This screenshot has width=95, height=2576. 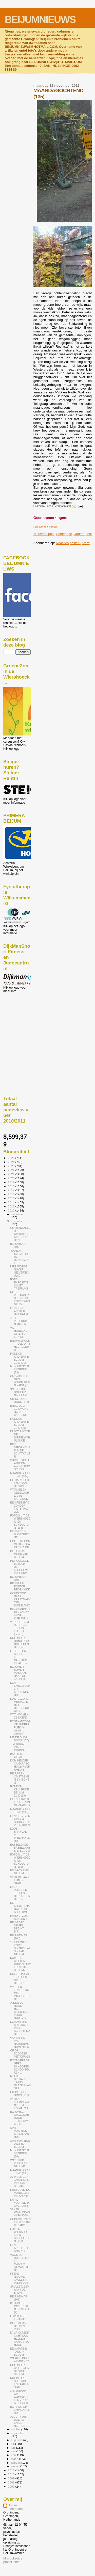 What do you see at coordinates (20, 1450) in the screenshot?
I see `EEN MEIDENCLUB IN DE SCHATKAMER` at bounding box center [20, 1450].